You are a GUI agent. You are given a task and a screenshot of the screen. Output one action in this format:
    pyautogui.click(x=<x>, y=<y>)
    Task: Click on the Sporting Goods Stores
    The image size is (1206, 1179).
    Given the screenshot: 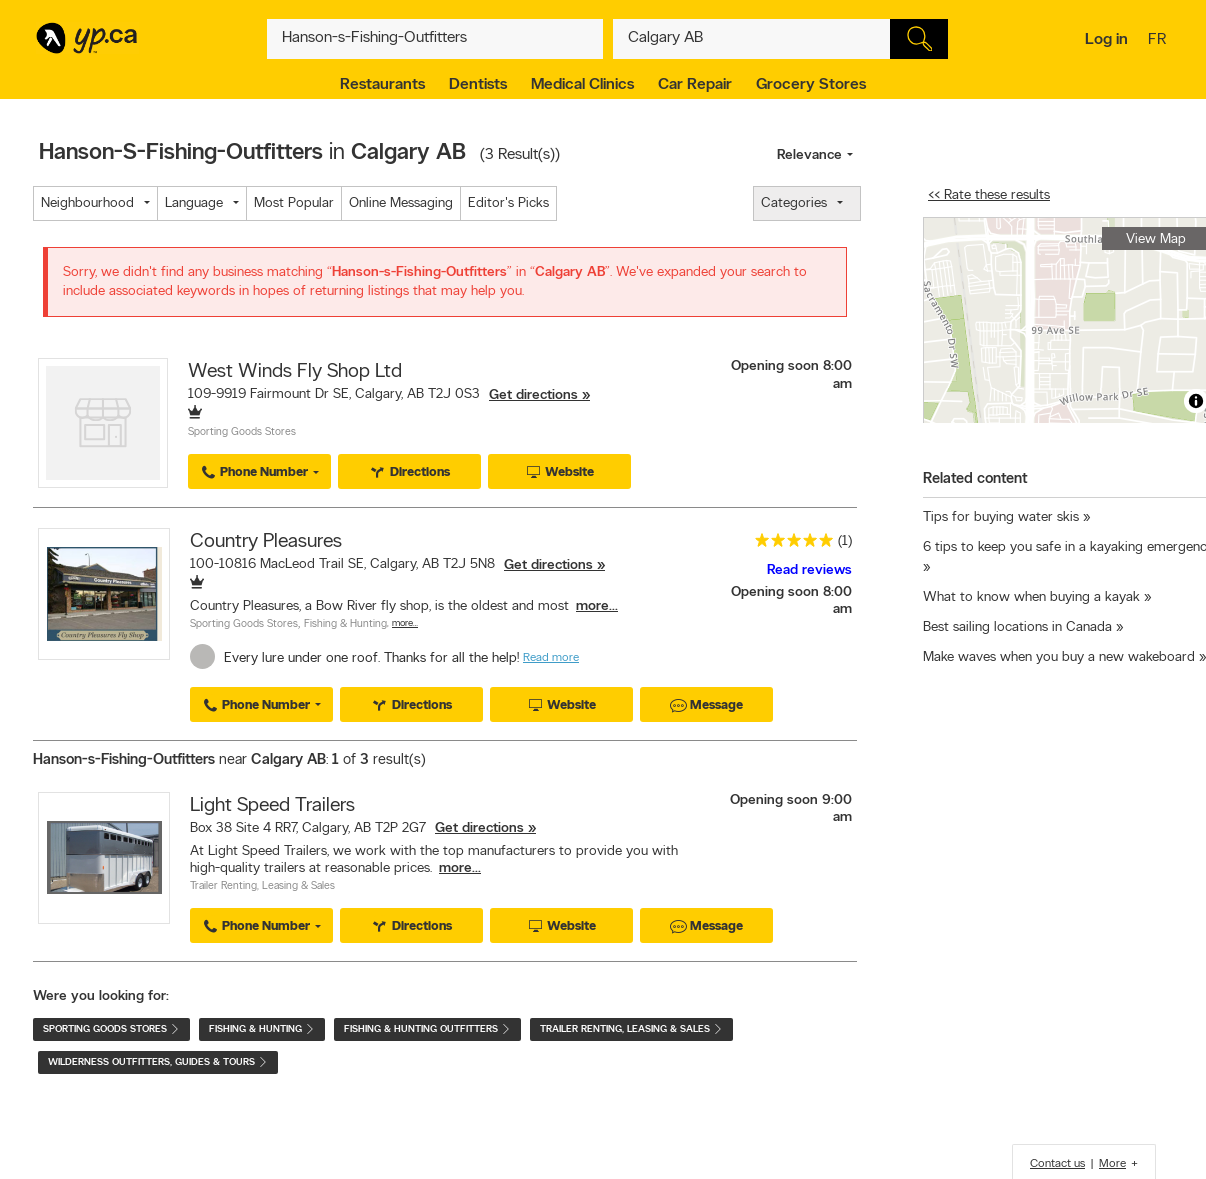 What is the action you would take?
    pyautogui.click(x=242, y=432)
    